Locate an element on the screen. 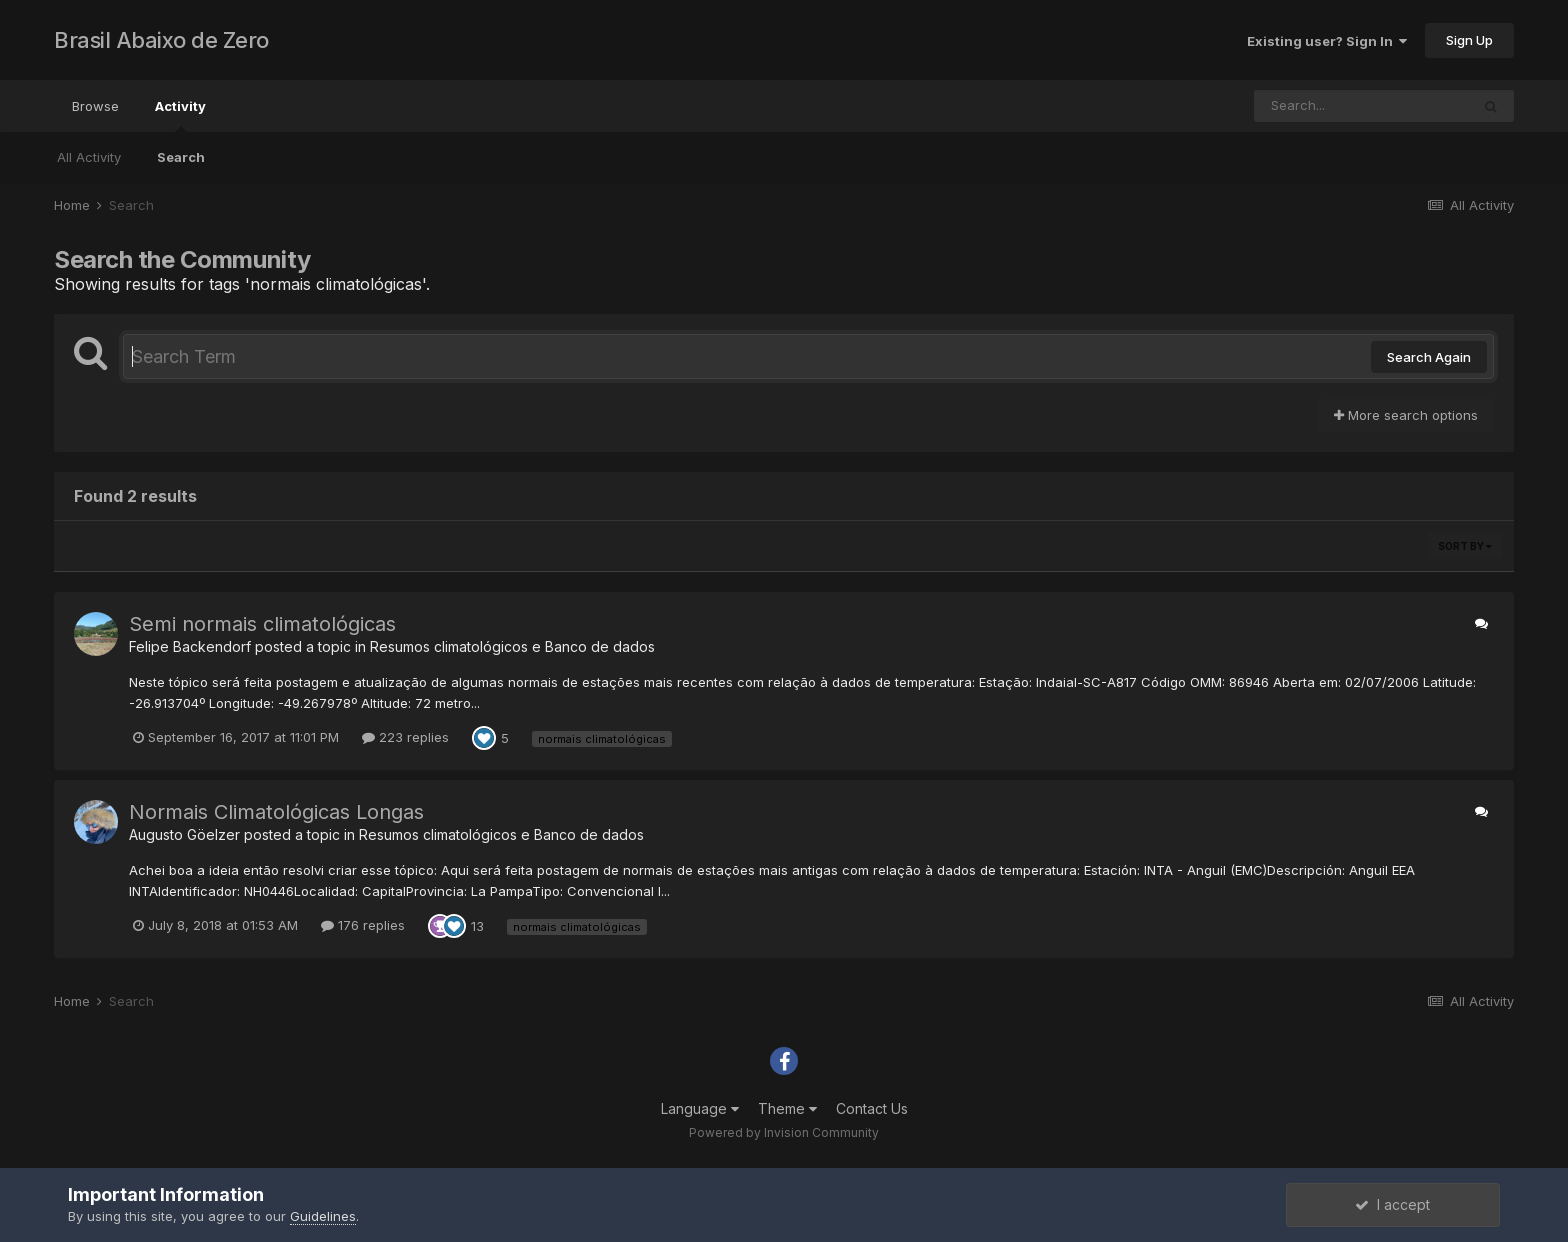  Existing user? Sign In is located at coordinates (1327, 41).